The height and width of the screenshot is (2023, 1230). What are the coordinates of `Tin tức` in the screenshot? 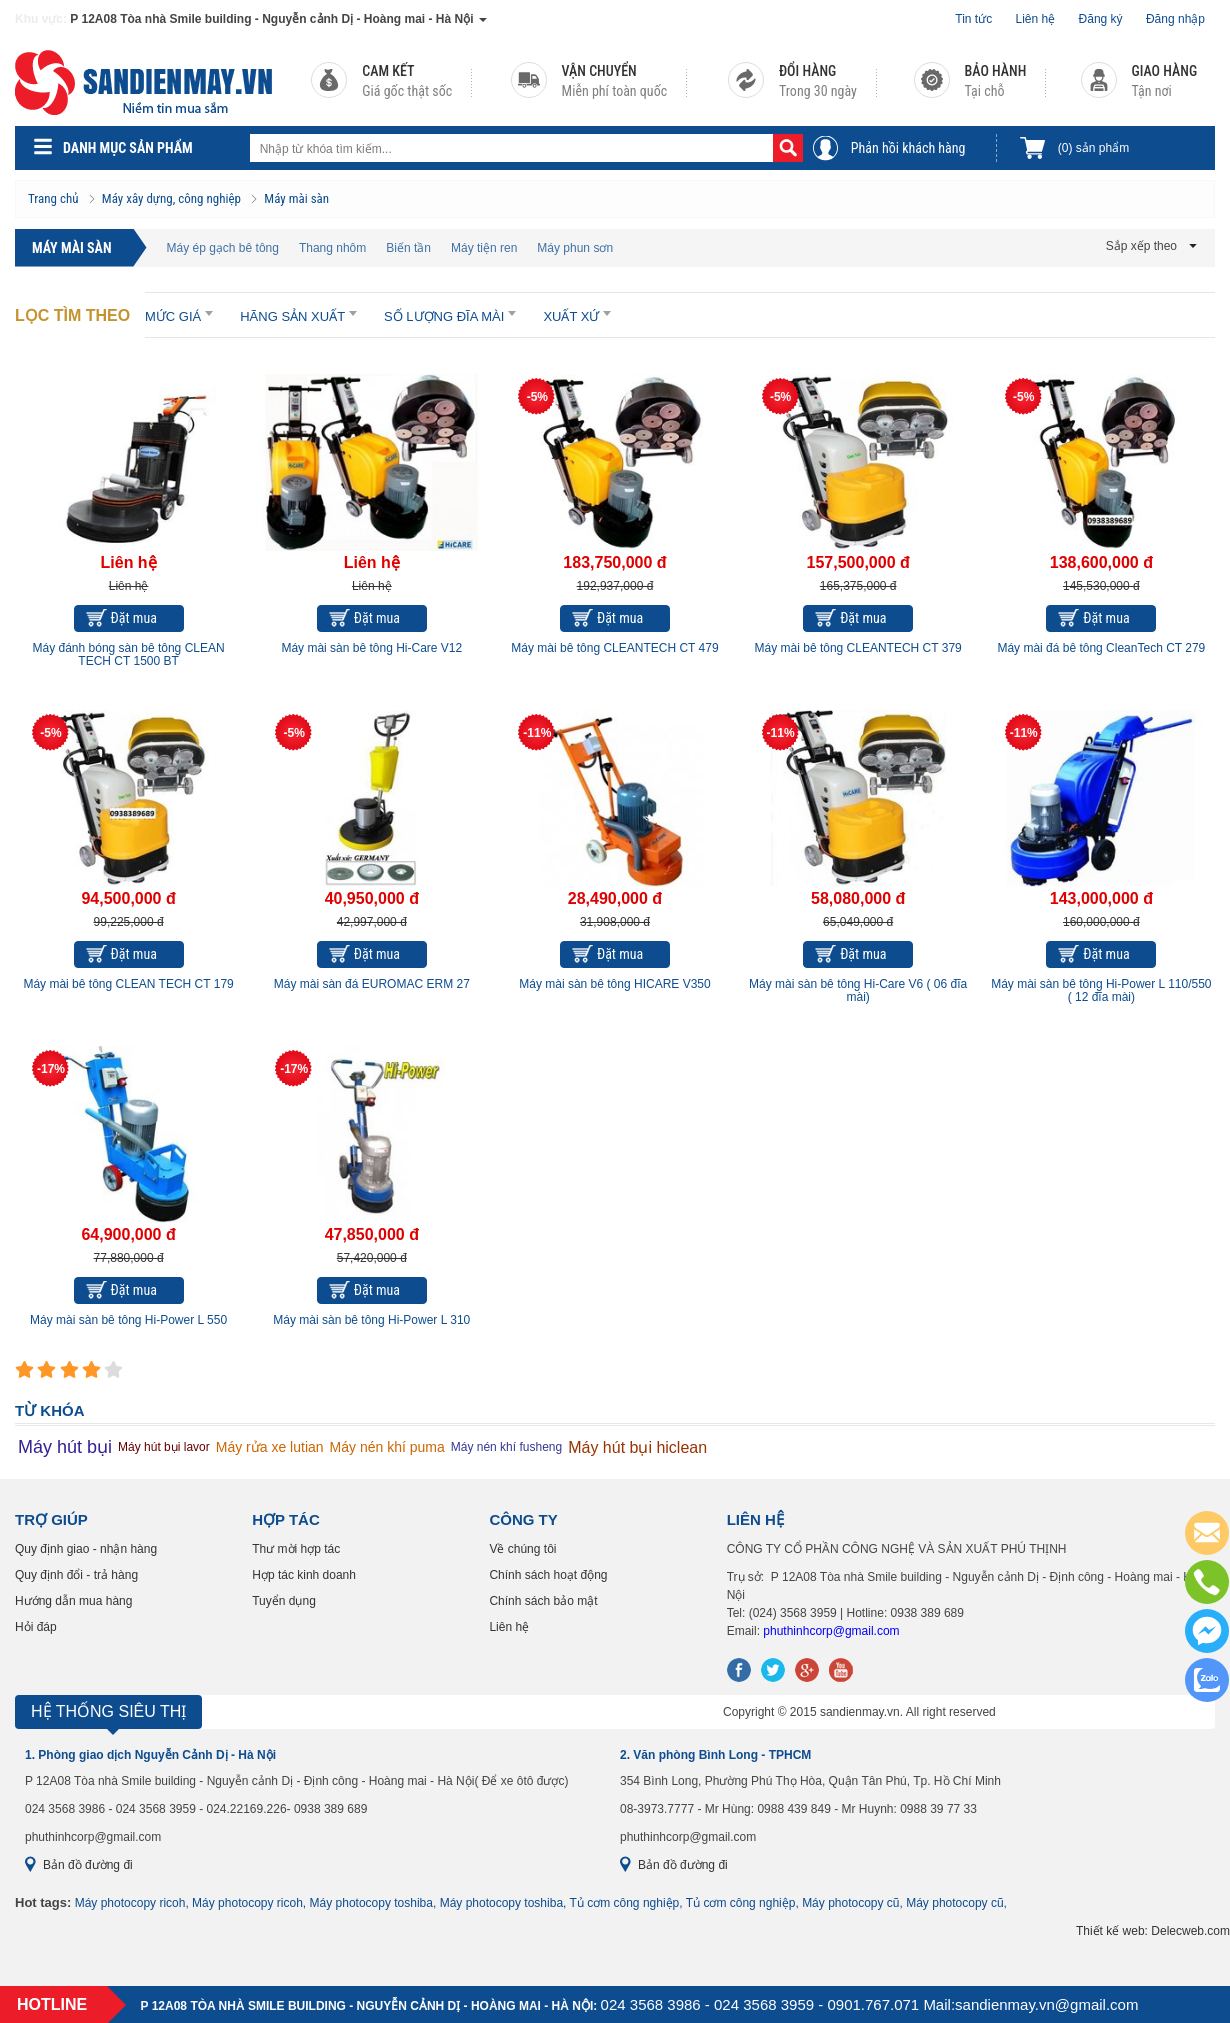 It's located at (973, 19).